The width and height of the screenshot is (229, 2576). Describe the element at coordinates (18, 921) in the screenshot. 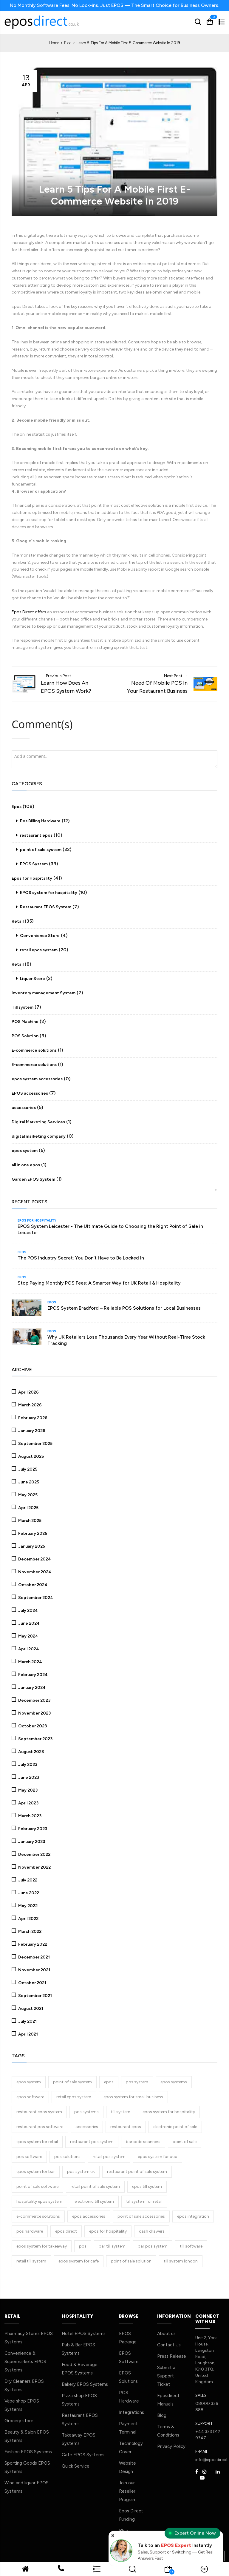

I see `Retail` at that location.